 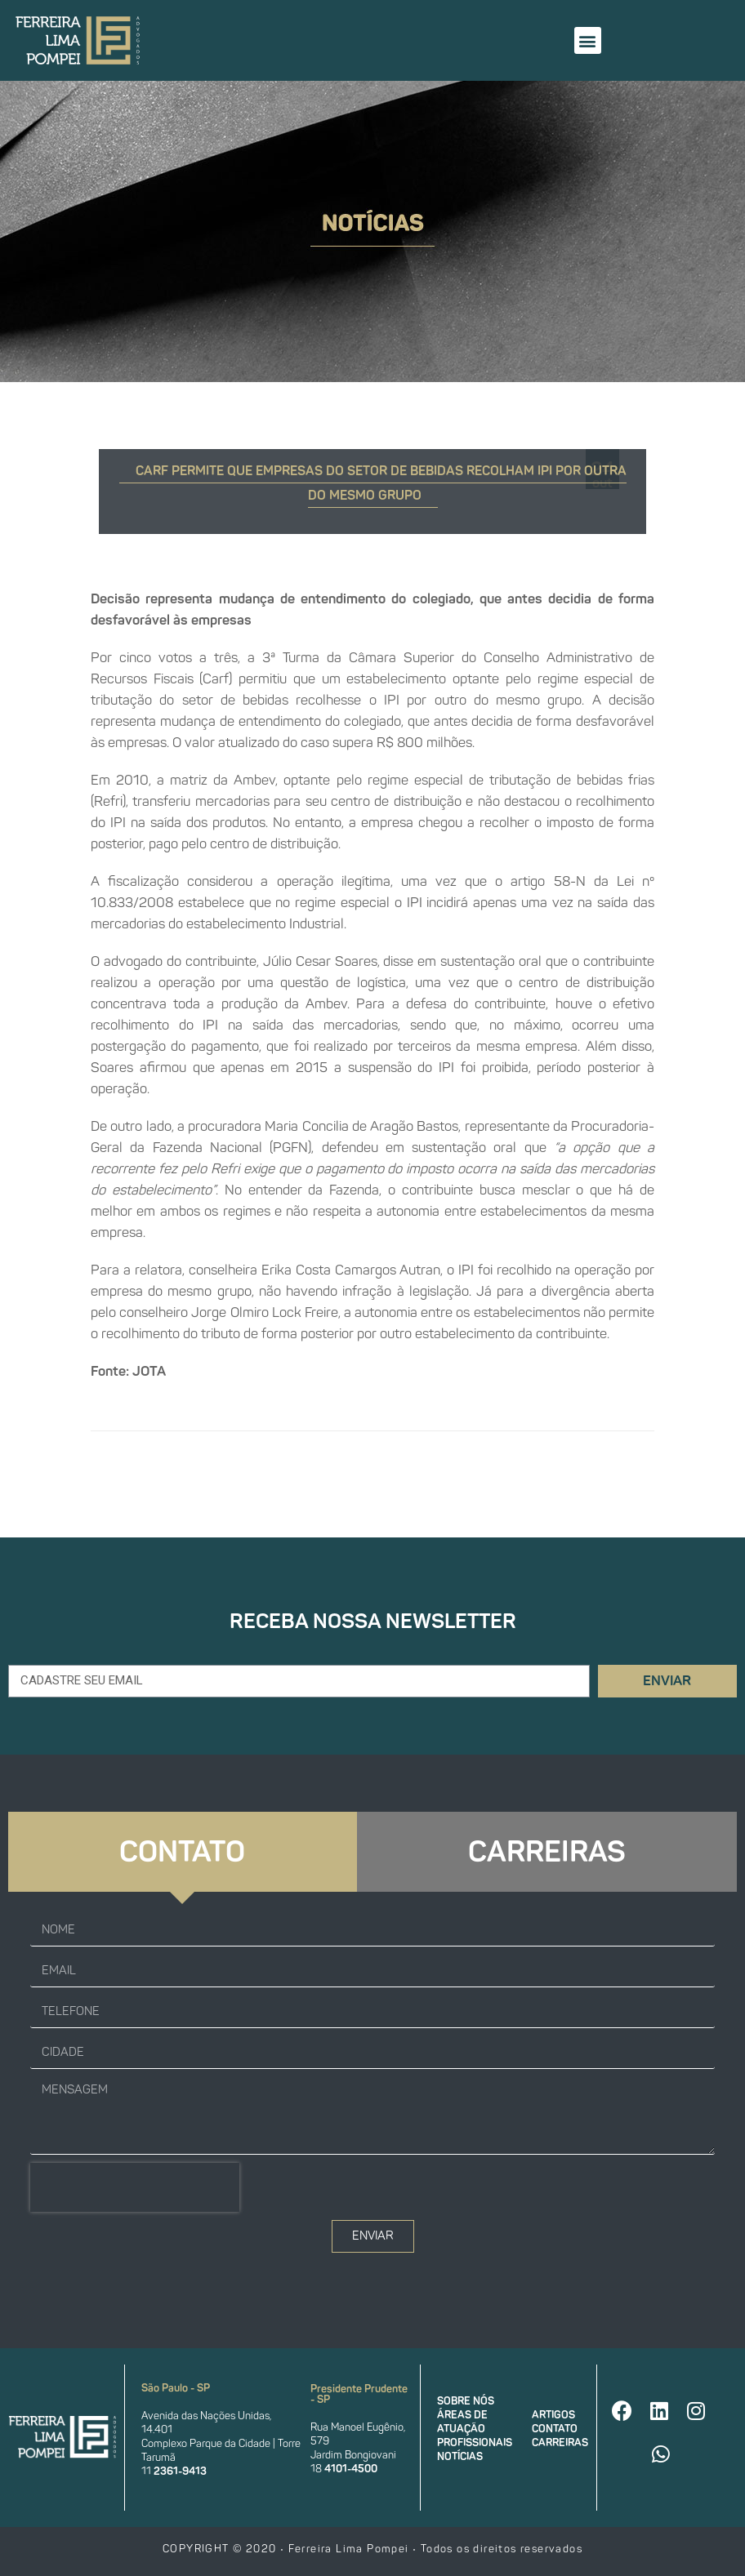 What do you see at coordinates (587, 40) in the screenshot?
I see `[button]` at bounding box center [587, 40].